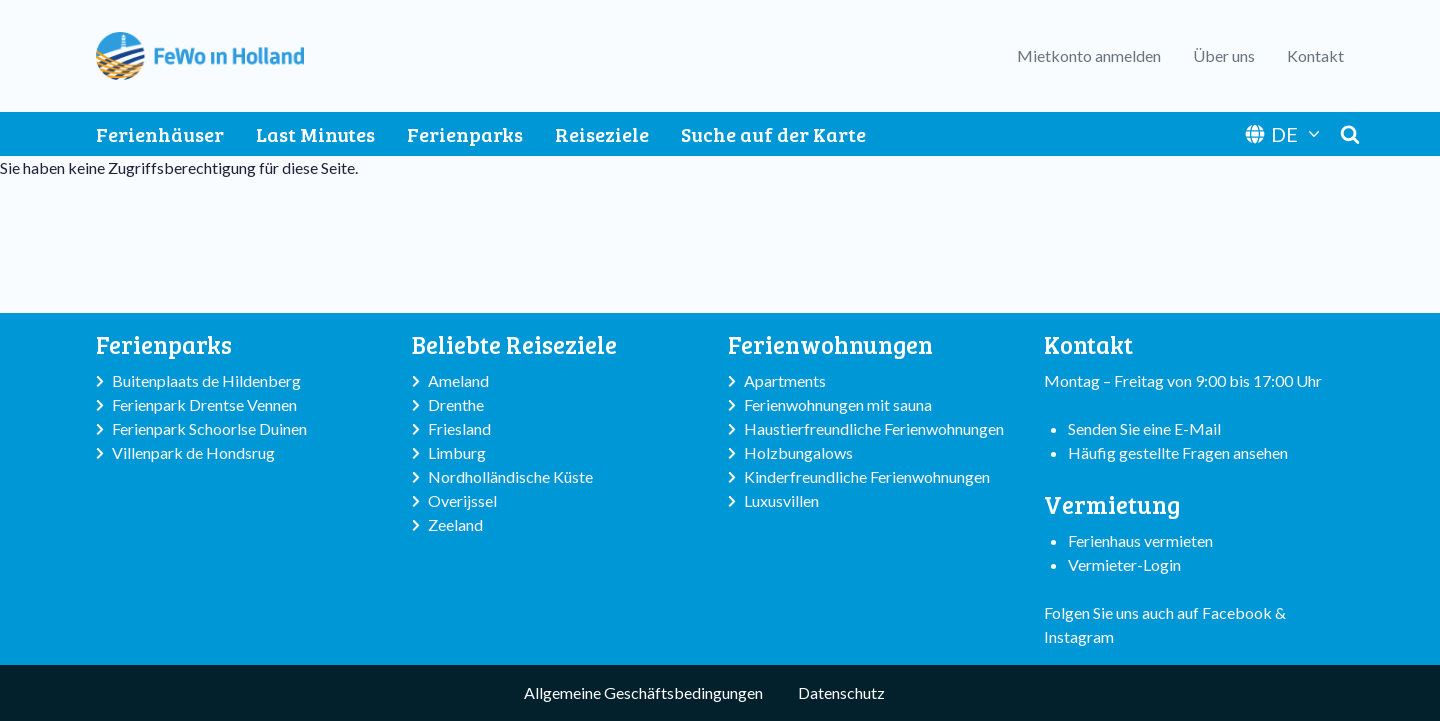 The image size is (1440, 721). Describe the element at coordinates (457, 452) in the screenshot. I see `Limburg` at that location.